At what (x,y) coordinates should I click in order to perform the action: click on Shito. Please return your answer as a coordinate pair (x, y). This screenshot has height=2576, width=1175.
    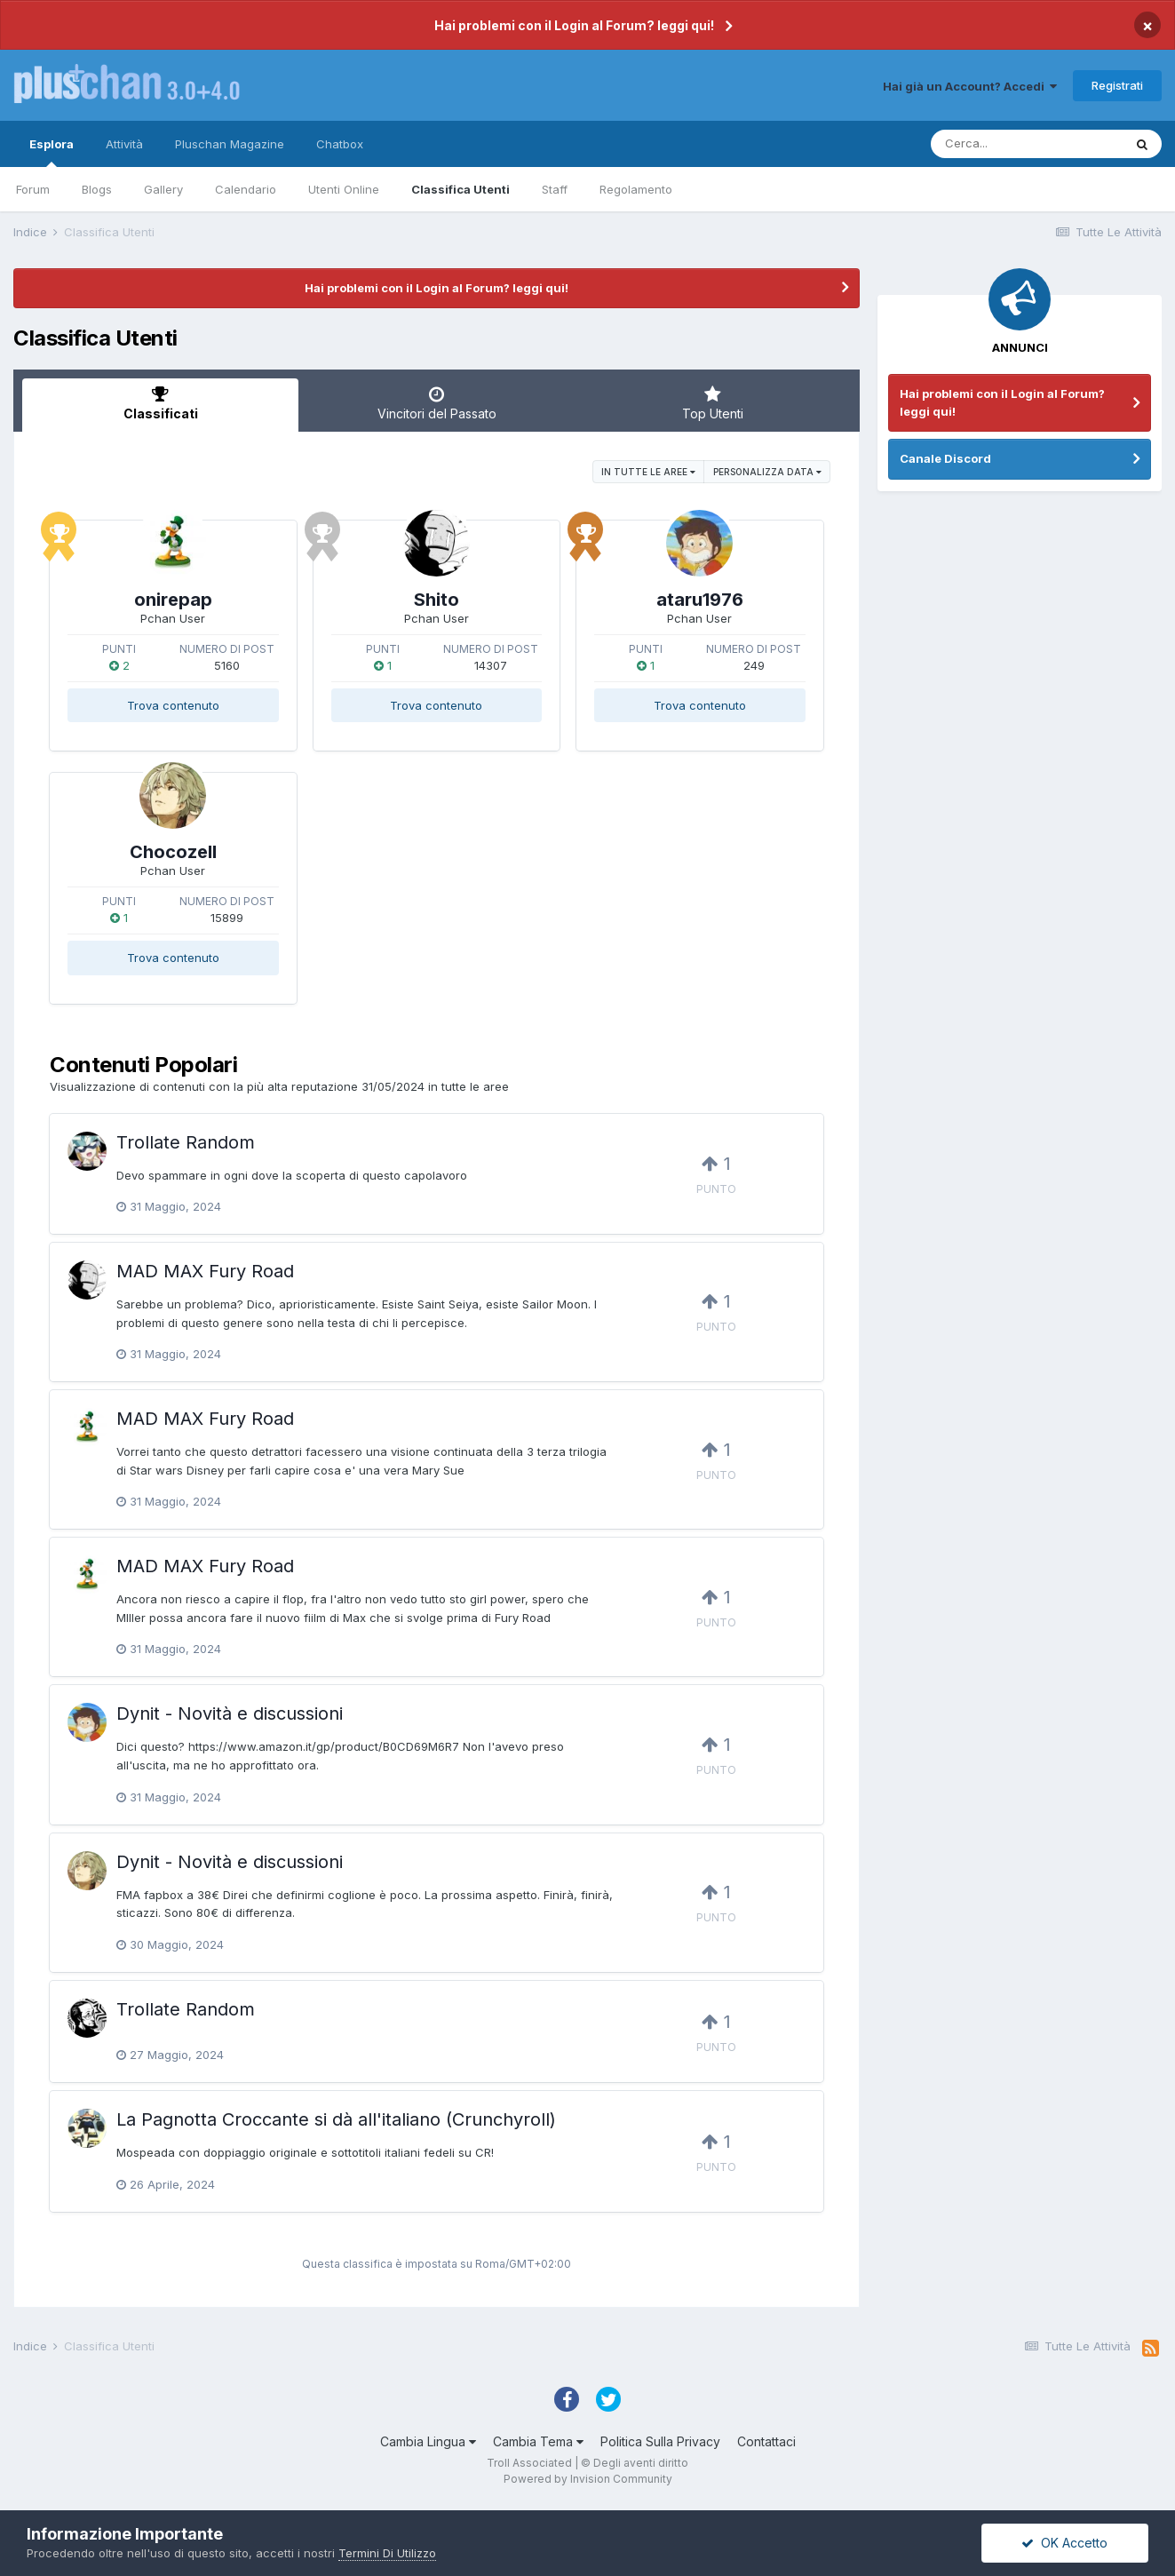
    Looking at the image, I should click on (436, 599).